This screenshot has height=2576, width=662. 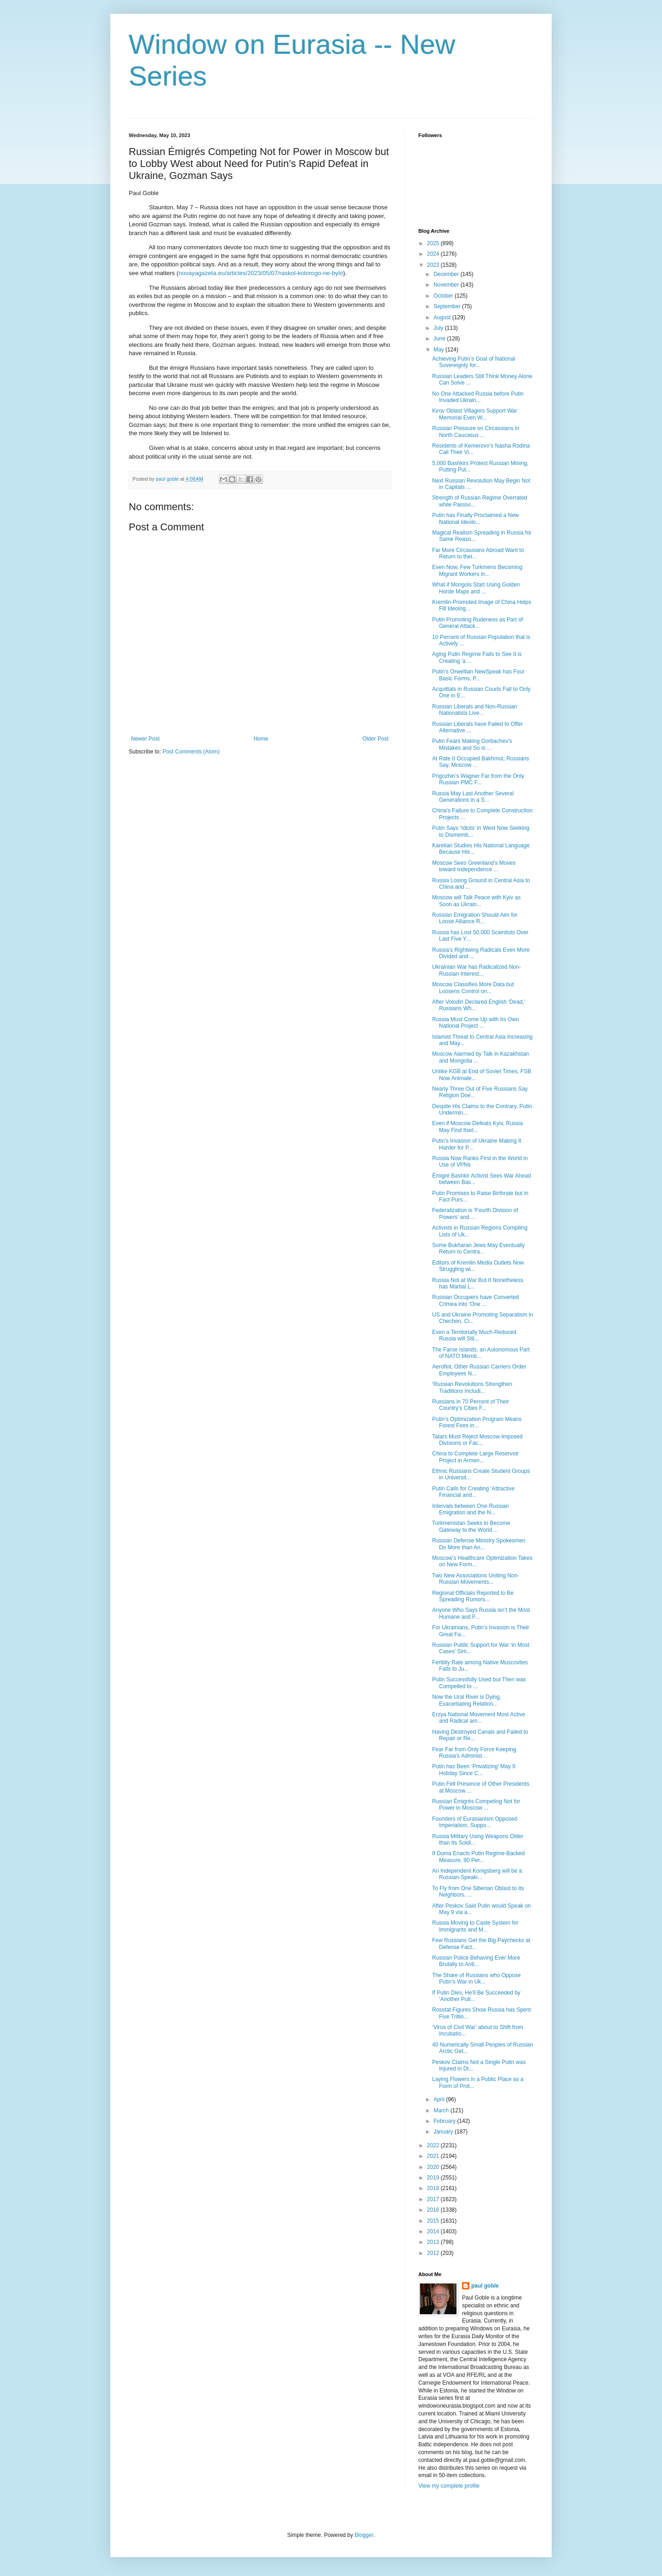 I want to click on The Faroe Islands, an Autonomous Part of NATO Memb..., so click(x=481, y=1352).